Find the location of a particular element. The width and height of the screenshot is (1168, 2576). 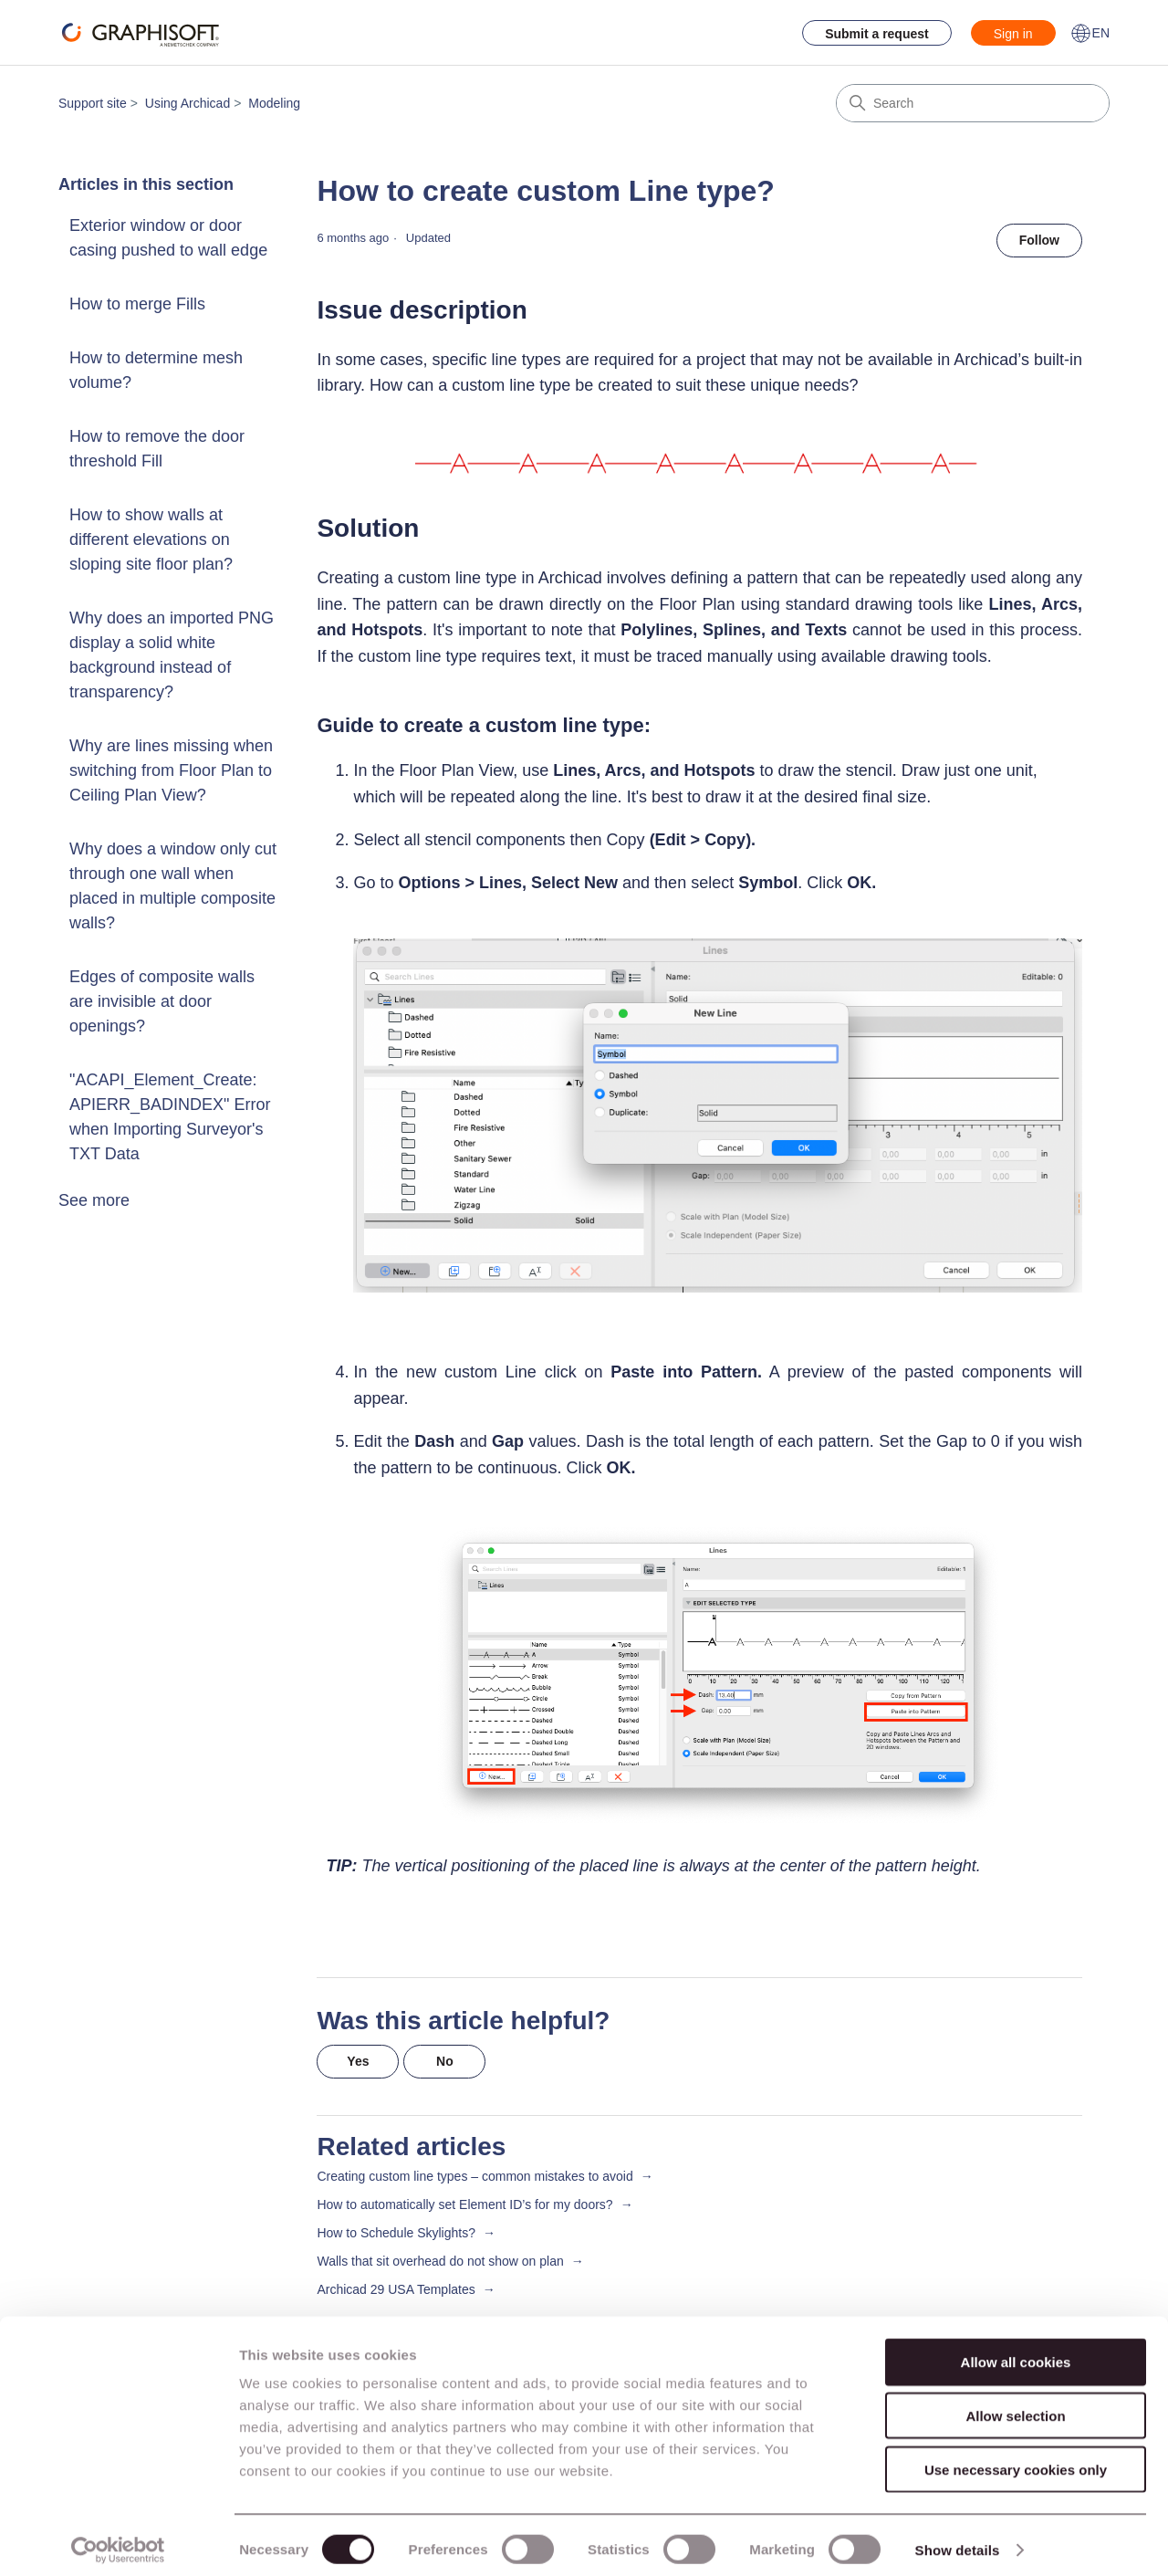

Why are lines missing when switching from Floor Plan to Ceiling Plan View? is located at coordinates (171, 770).